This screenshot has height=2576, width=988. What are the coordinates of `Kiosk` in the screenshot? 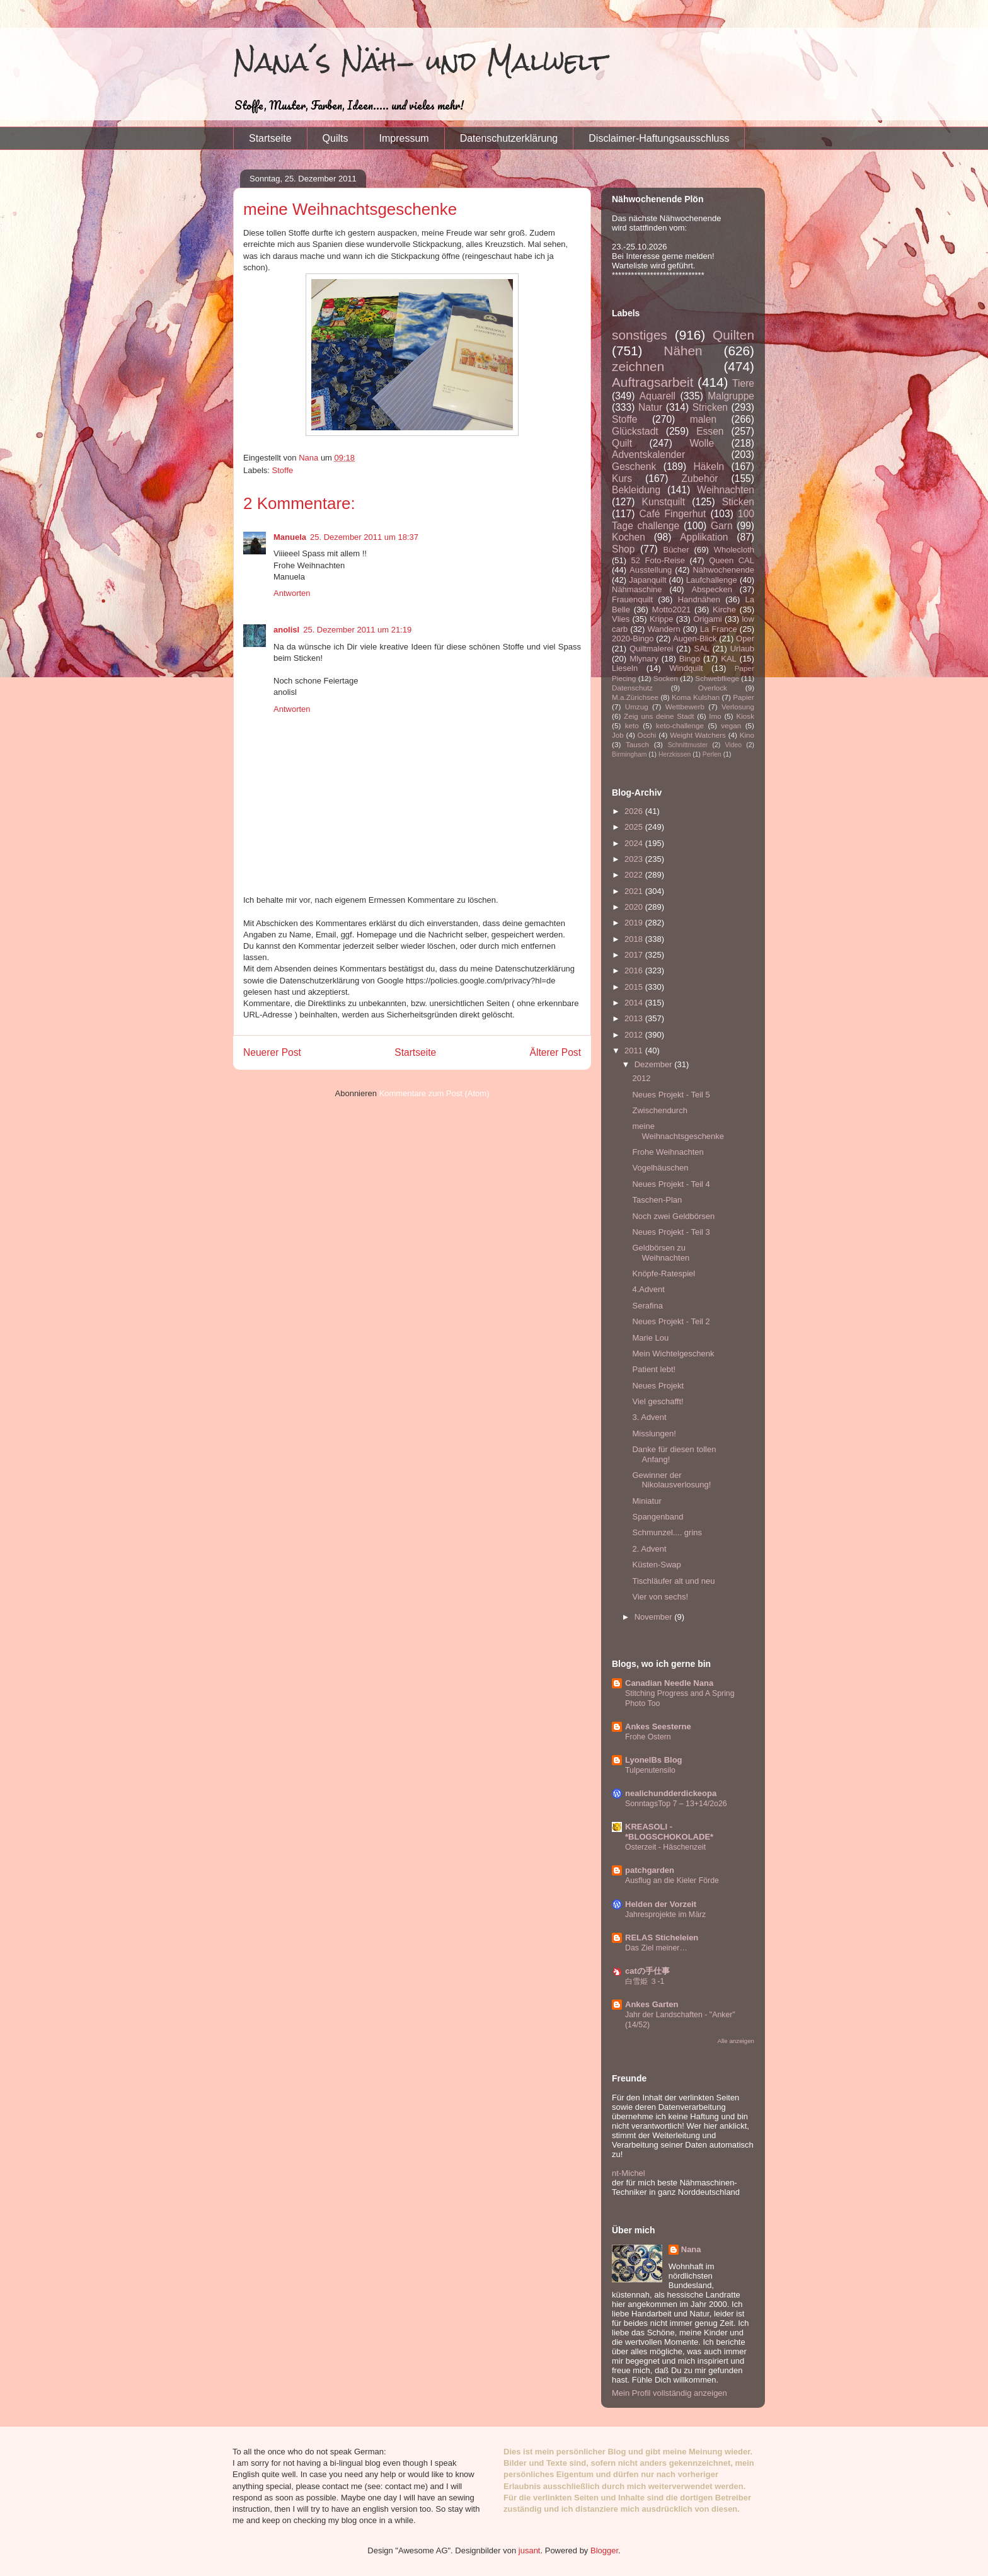 It's located at (745, 716).